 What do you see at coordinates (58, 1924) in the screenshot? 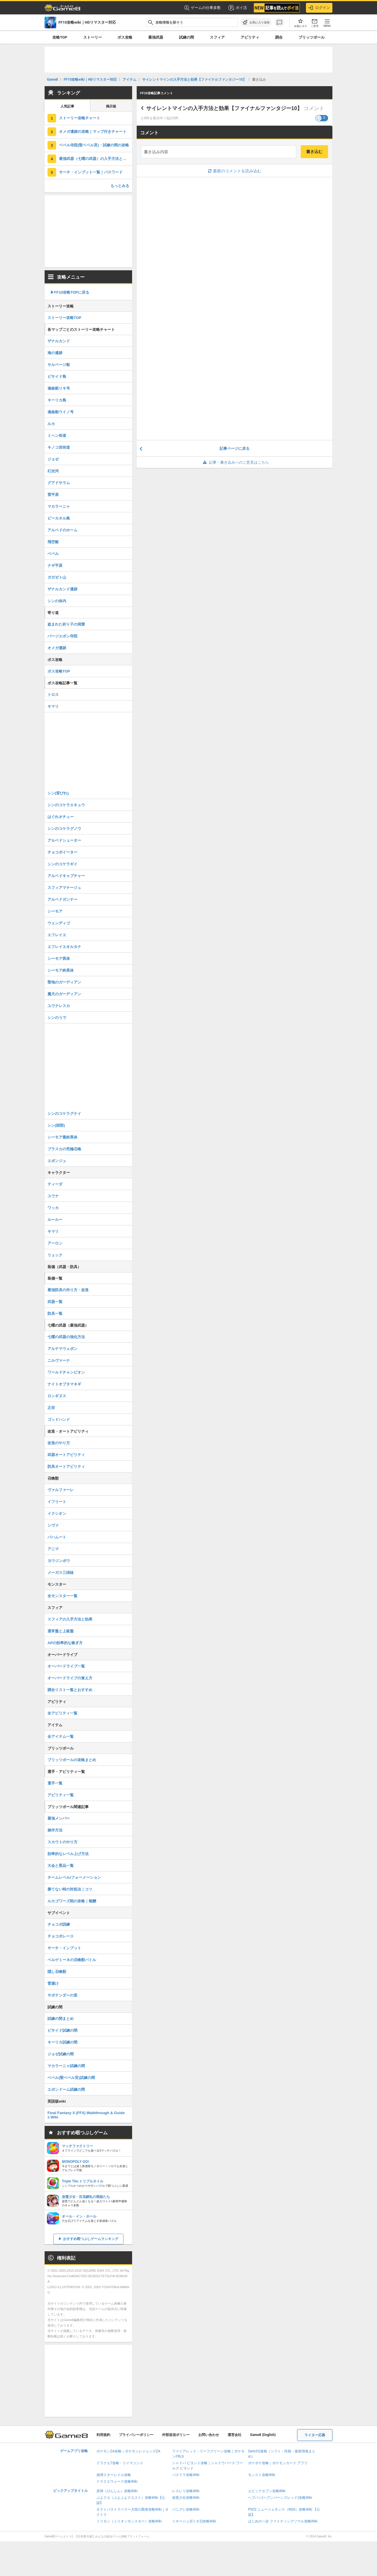
I see `チョコボ訓練` at bounding box center [58, 1924].